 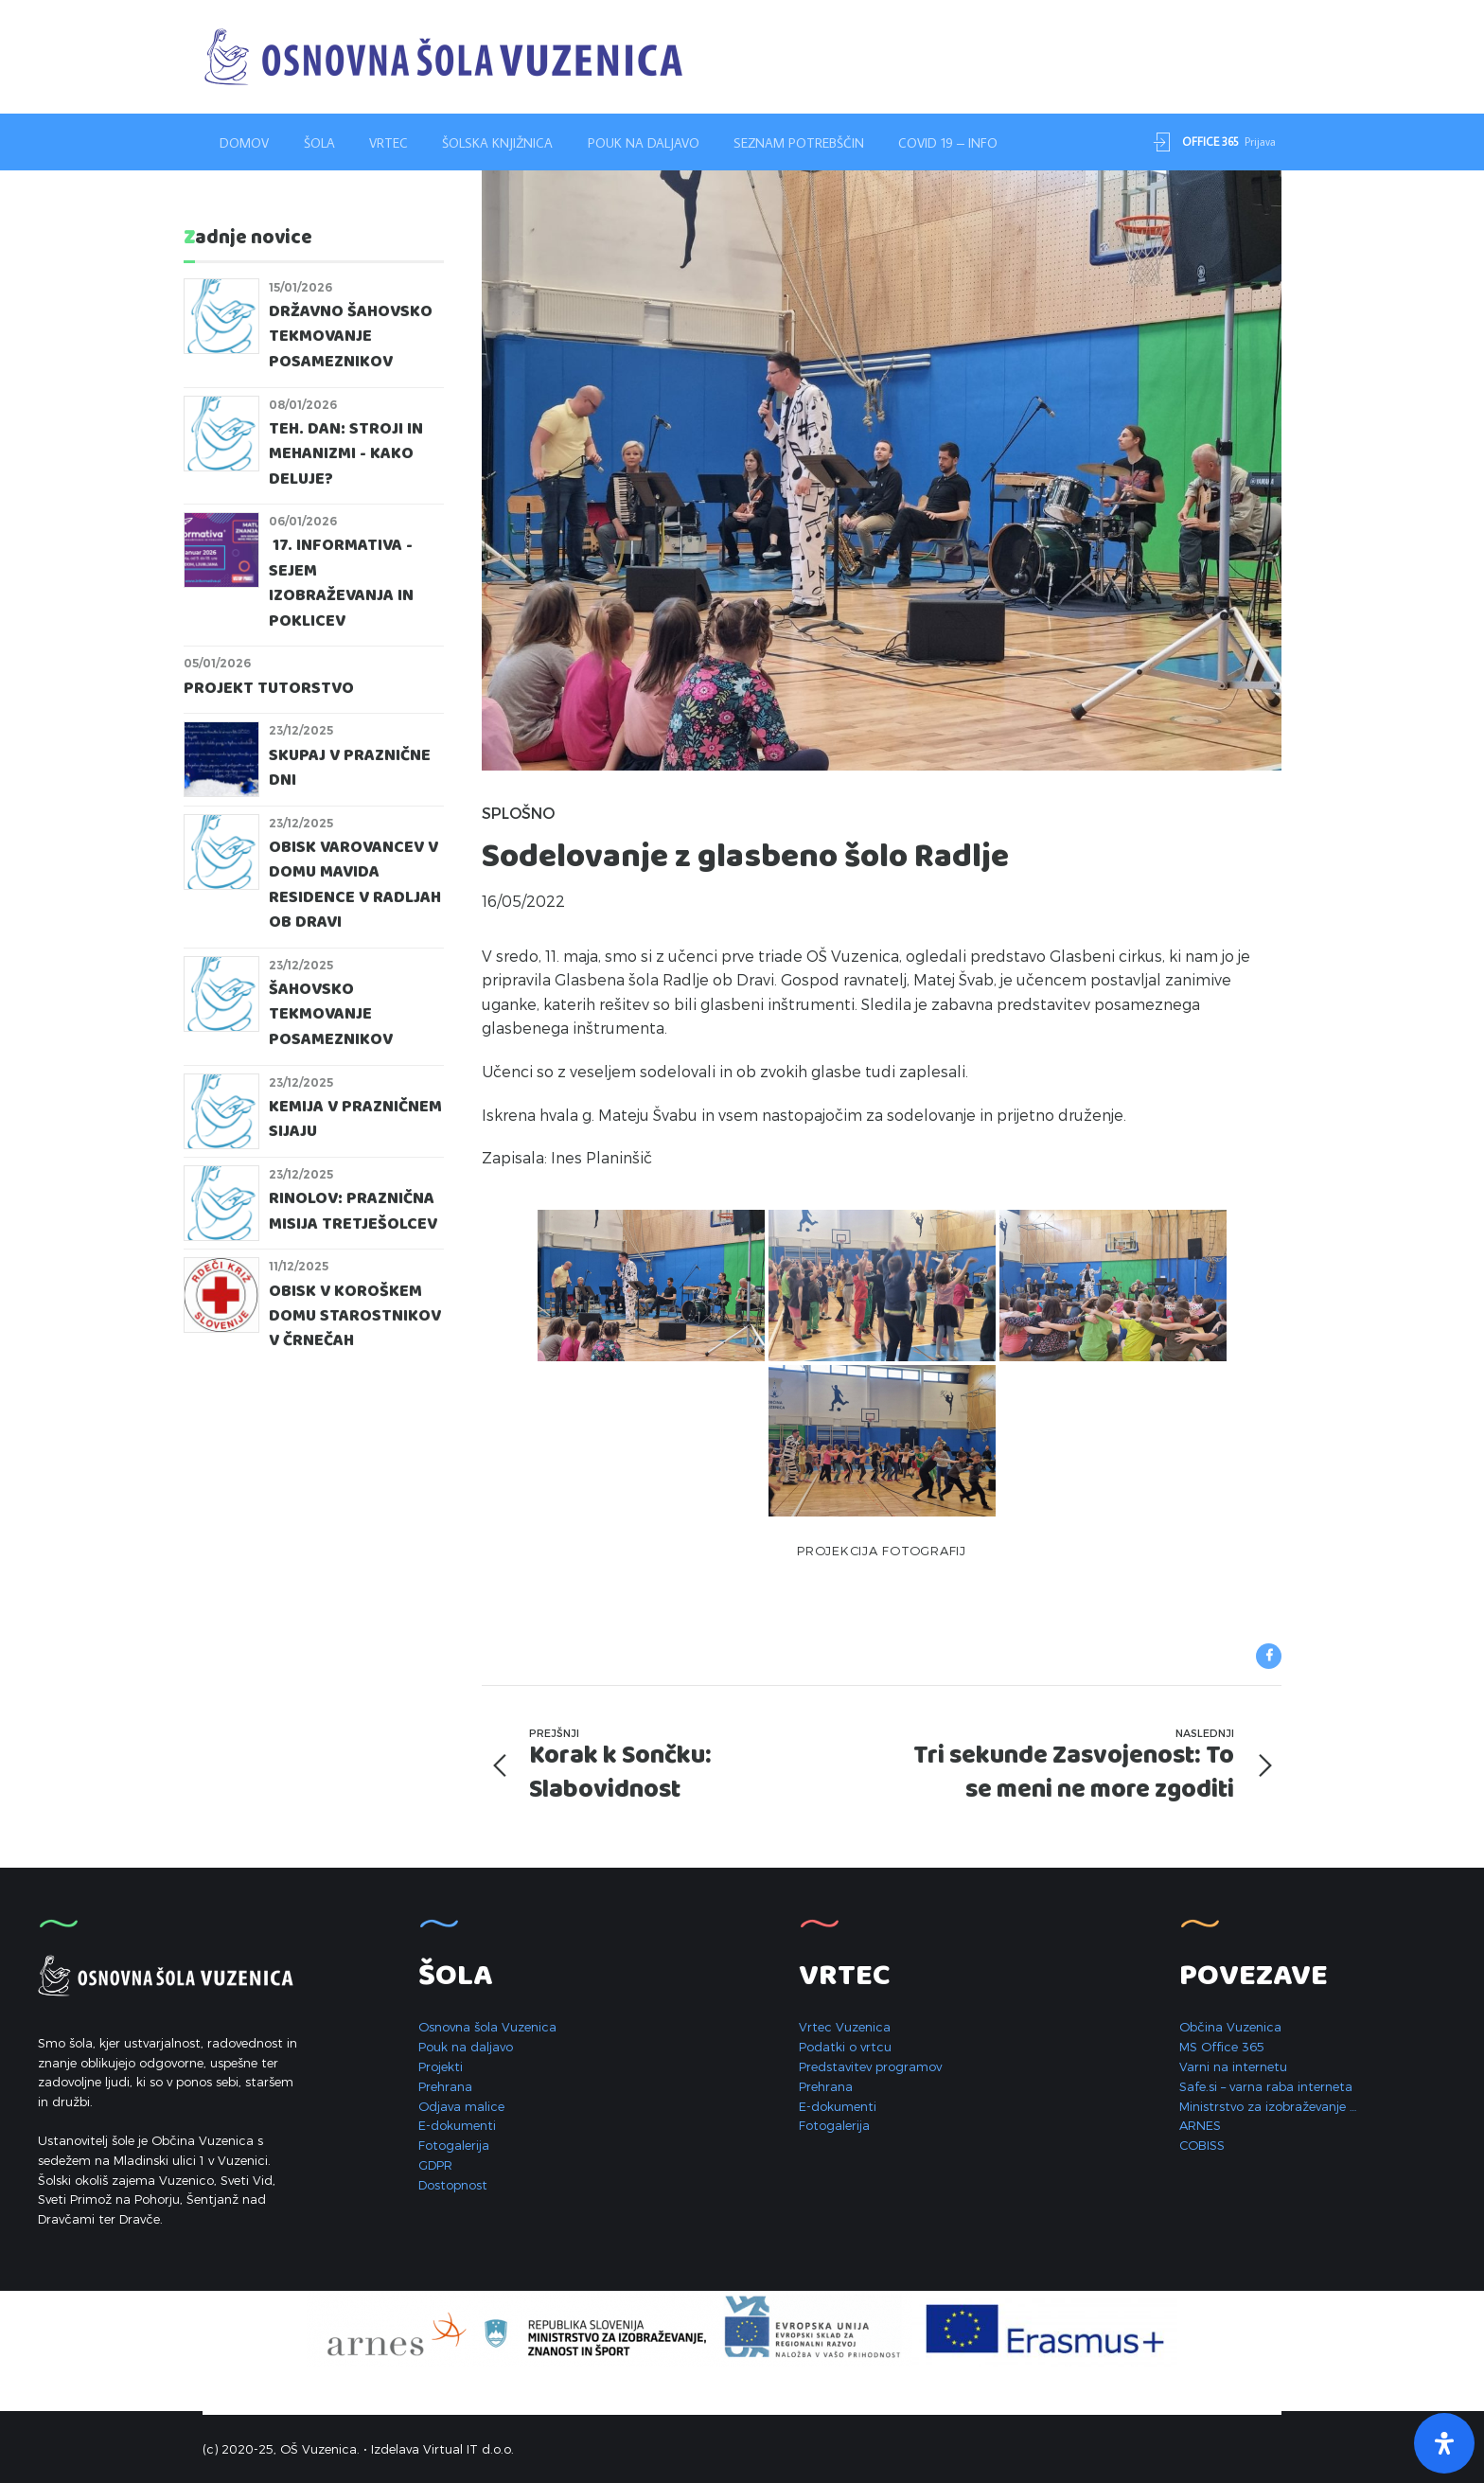 What do you see at coordinates (445, 2086) in the screenshot?
I see `Prehrana` at bounding box center [445, 2086].